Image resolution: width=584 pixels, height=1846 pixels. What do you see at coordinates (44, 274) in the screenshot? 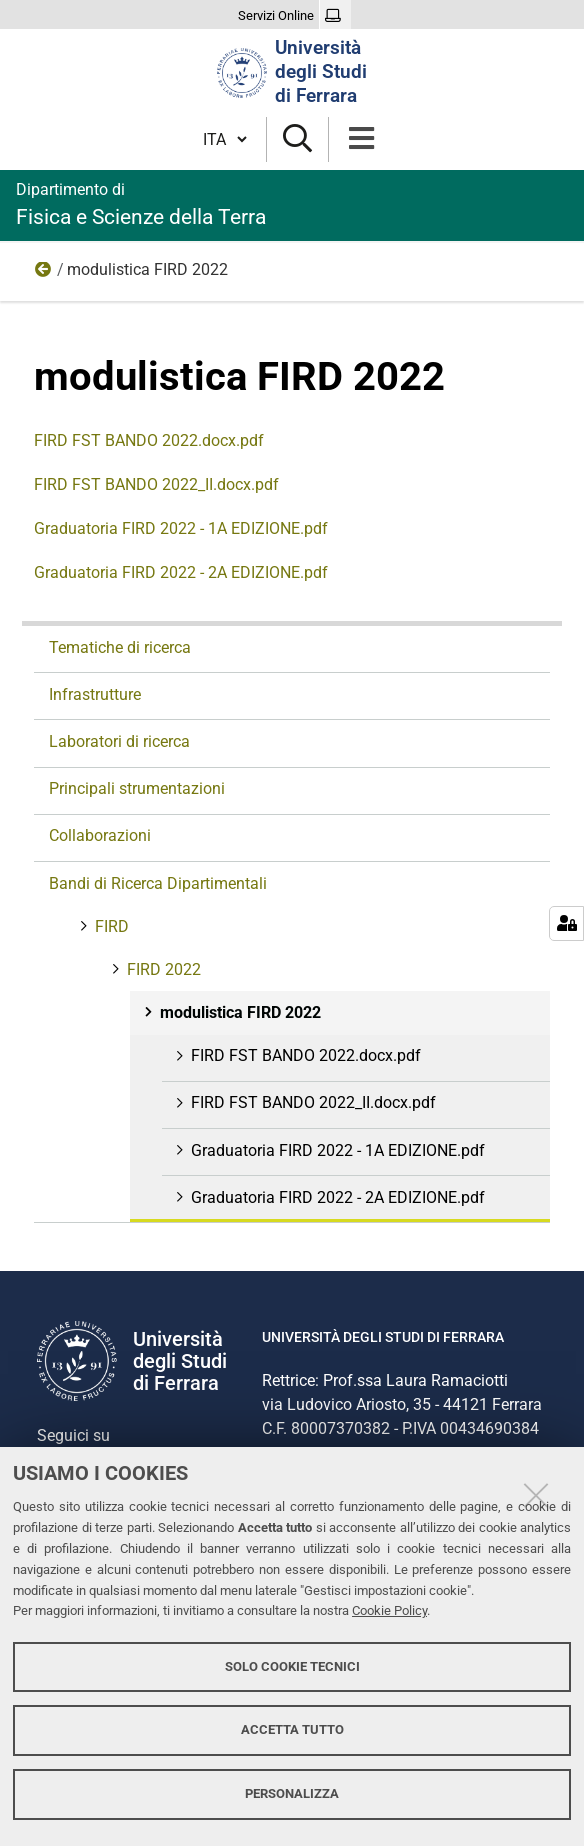
I see `FIRD 2022` at bounding box center [44, 274].